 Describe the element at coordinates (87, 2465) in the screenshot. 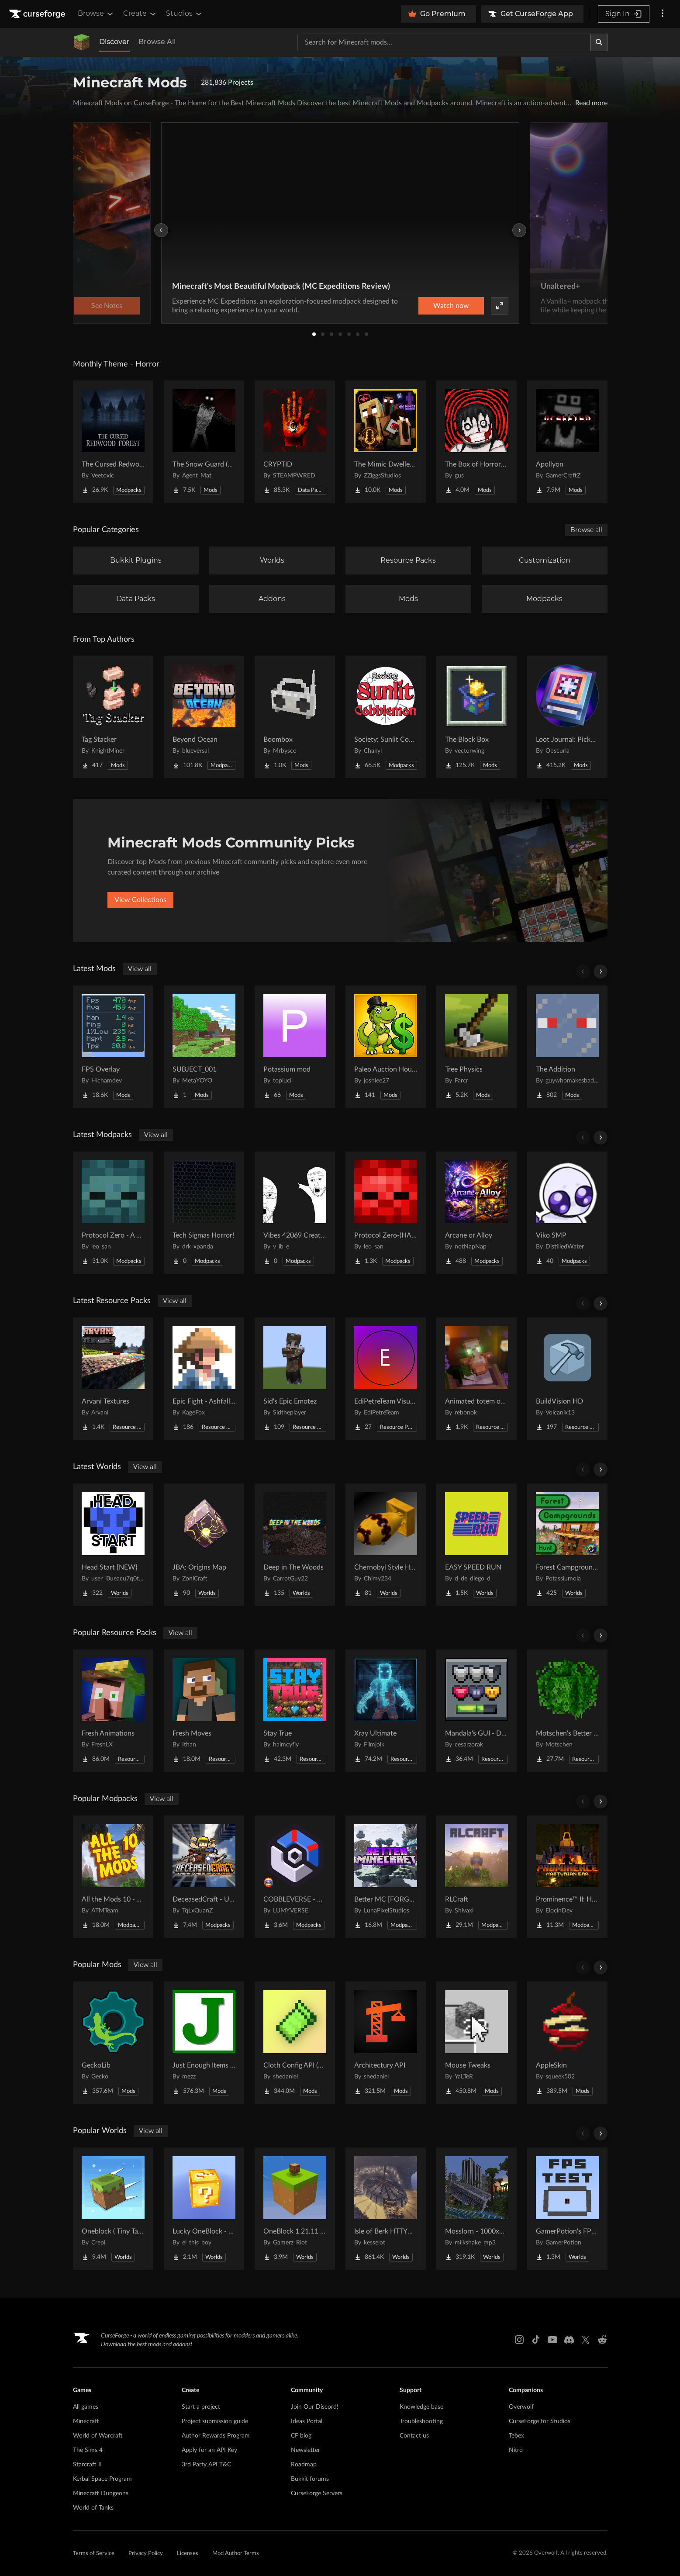

I see `Starcraft II` at that location.